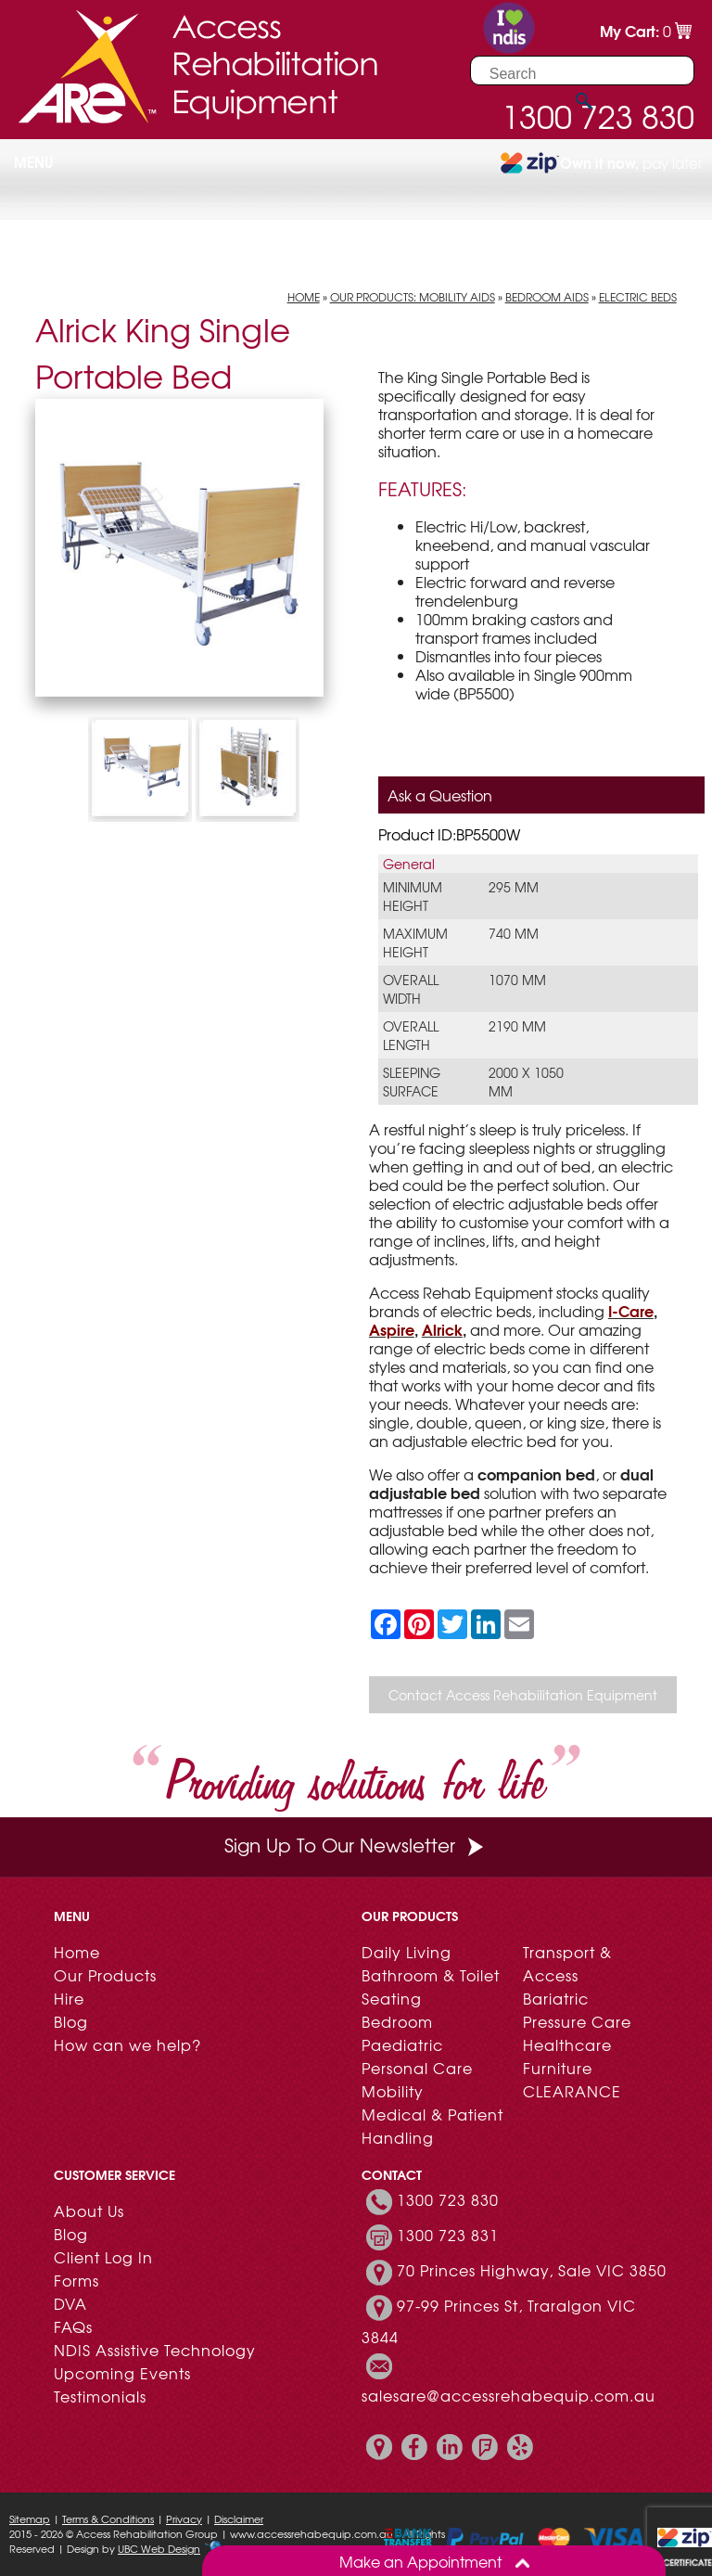  Describe the element at coordinates (412, 896) in the screenshot. I see `Minimum Height` at that location.